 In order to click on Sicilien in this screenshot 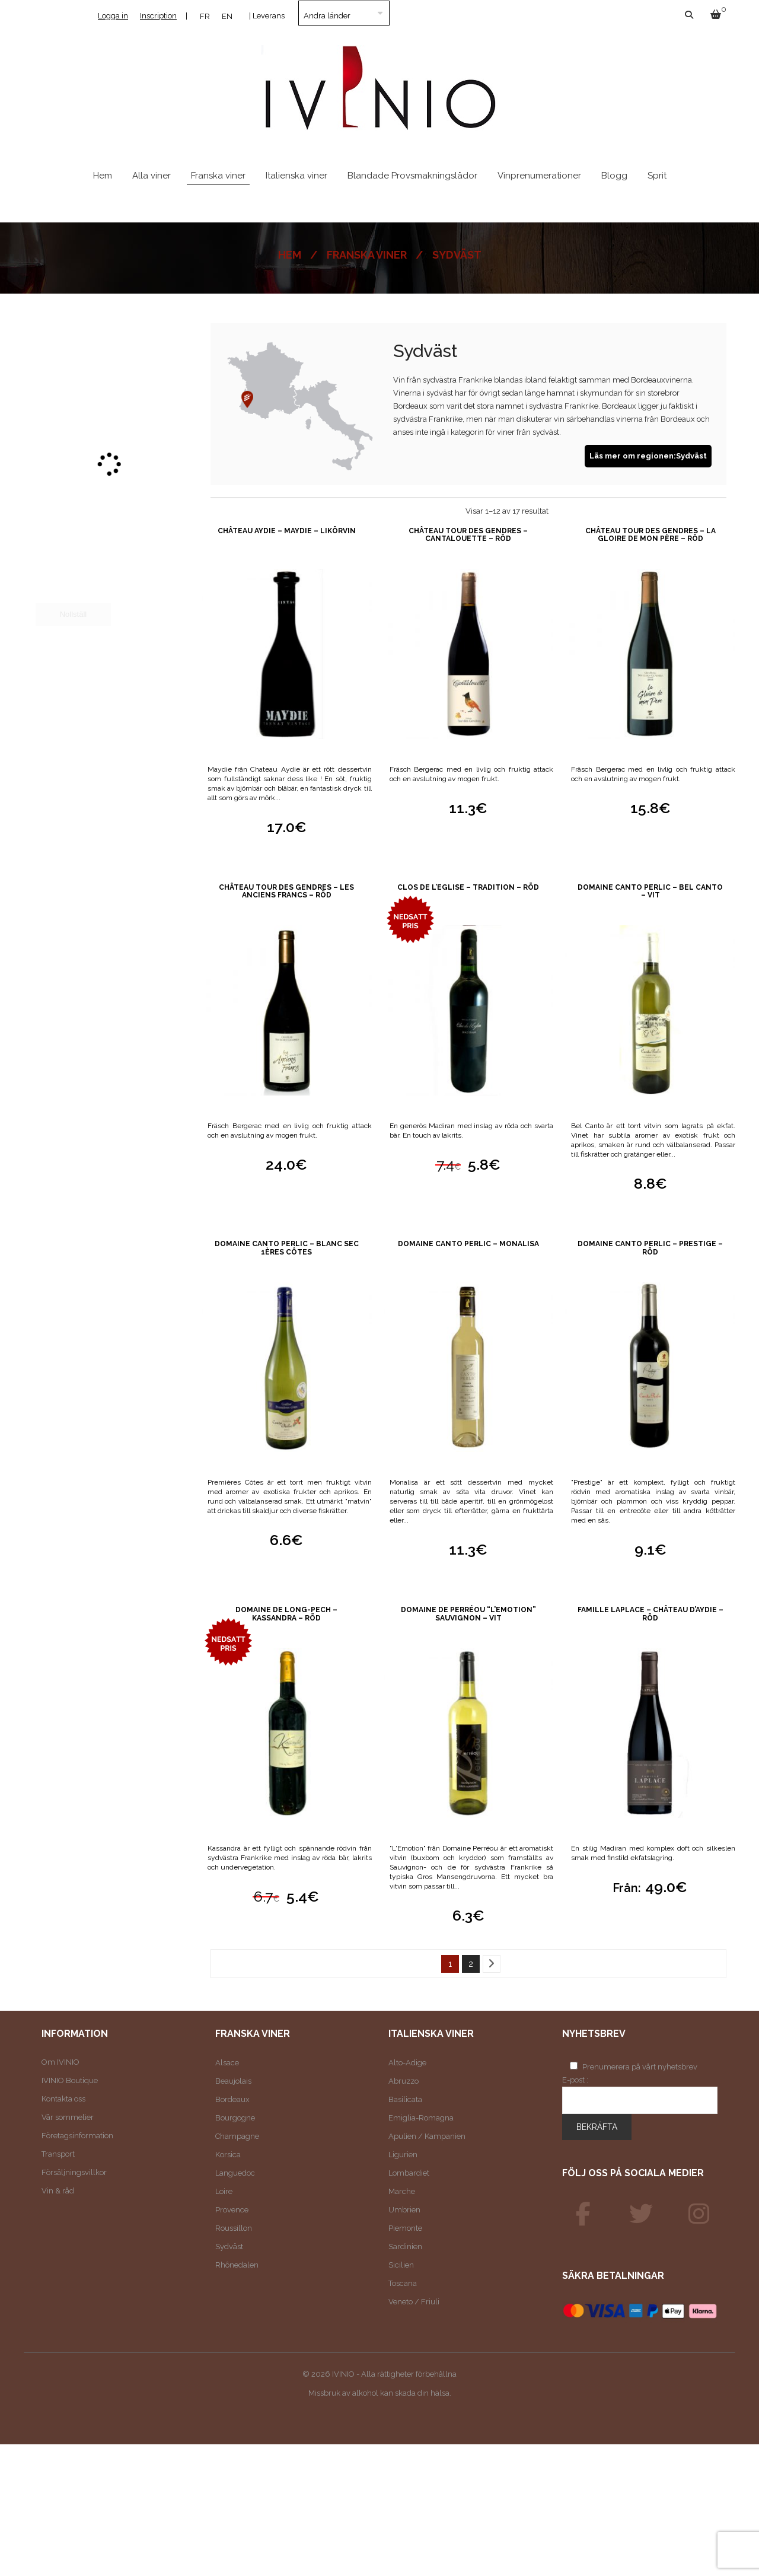, I will do `click(401, 2264)`.